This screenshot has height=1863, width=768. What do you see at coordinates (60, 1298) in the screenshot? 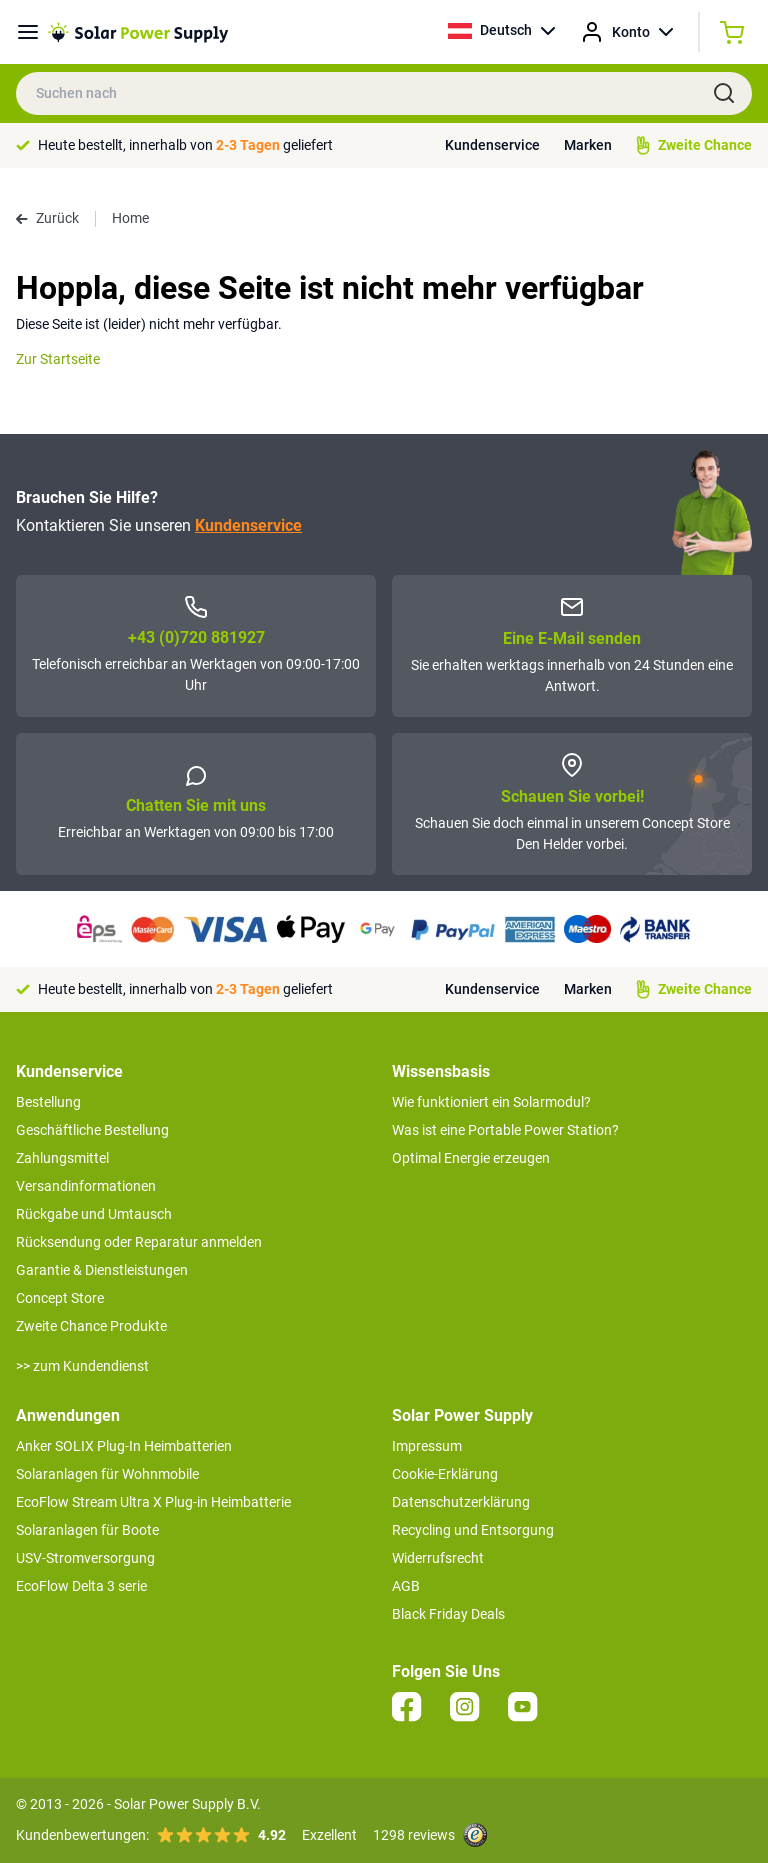
I see `Concept Store` at bounding box center [60, 1298].